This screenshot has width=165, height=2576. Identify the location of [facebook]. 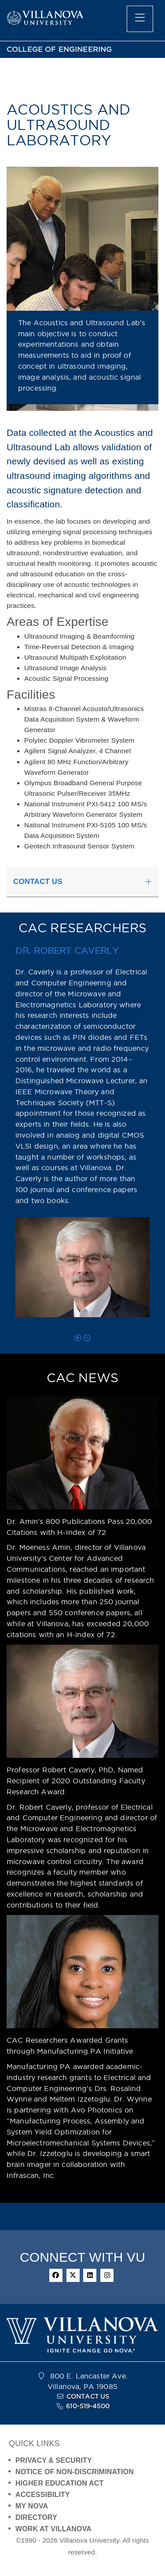
(55, 2275).